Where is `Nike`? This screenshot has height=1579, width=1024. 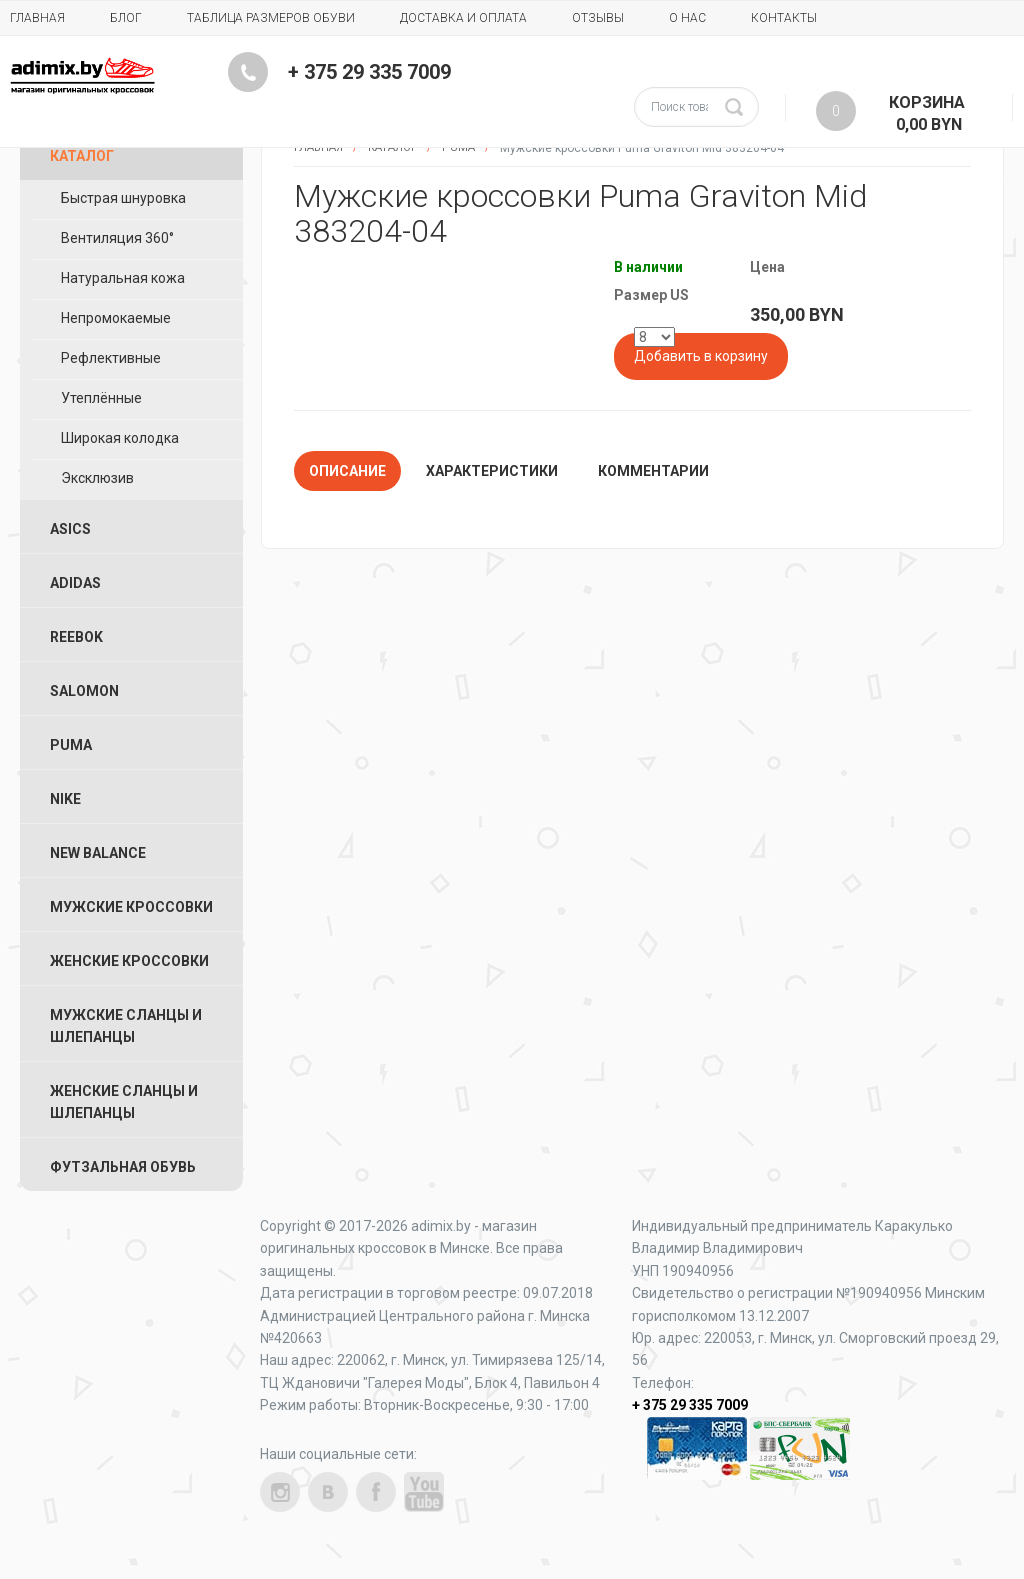
Nike is located at coordinates (65, 799).